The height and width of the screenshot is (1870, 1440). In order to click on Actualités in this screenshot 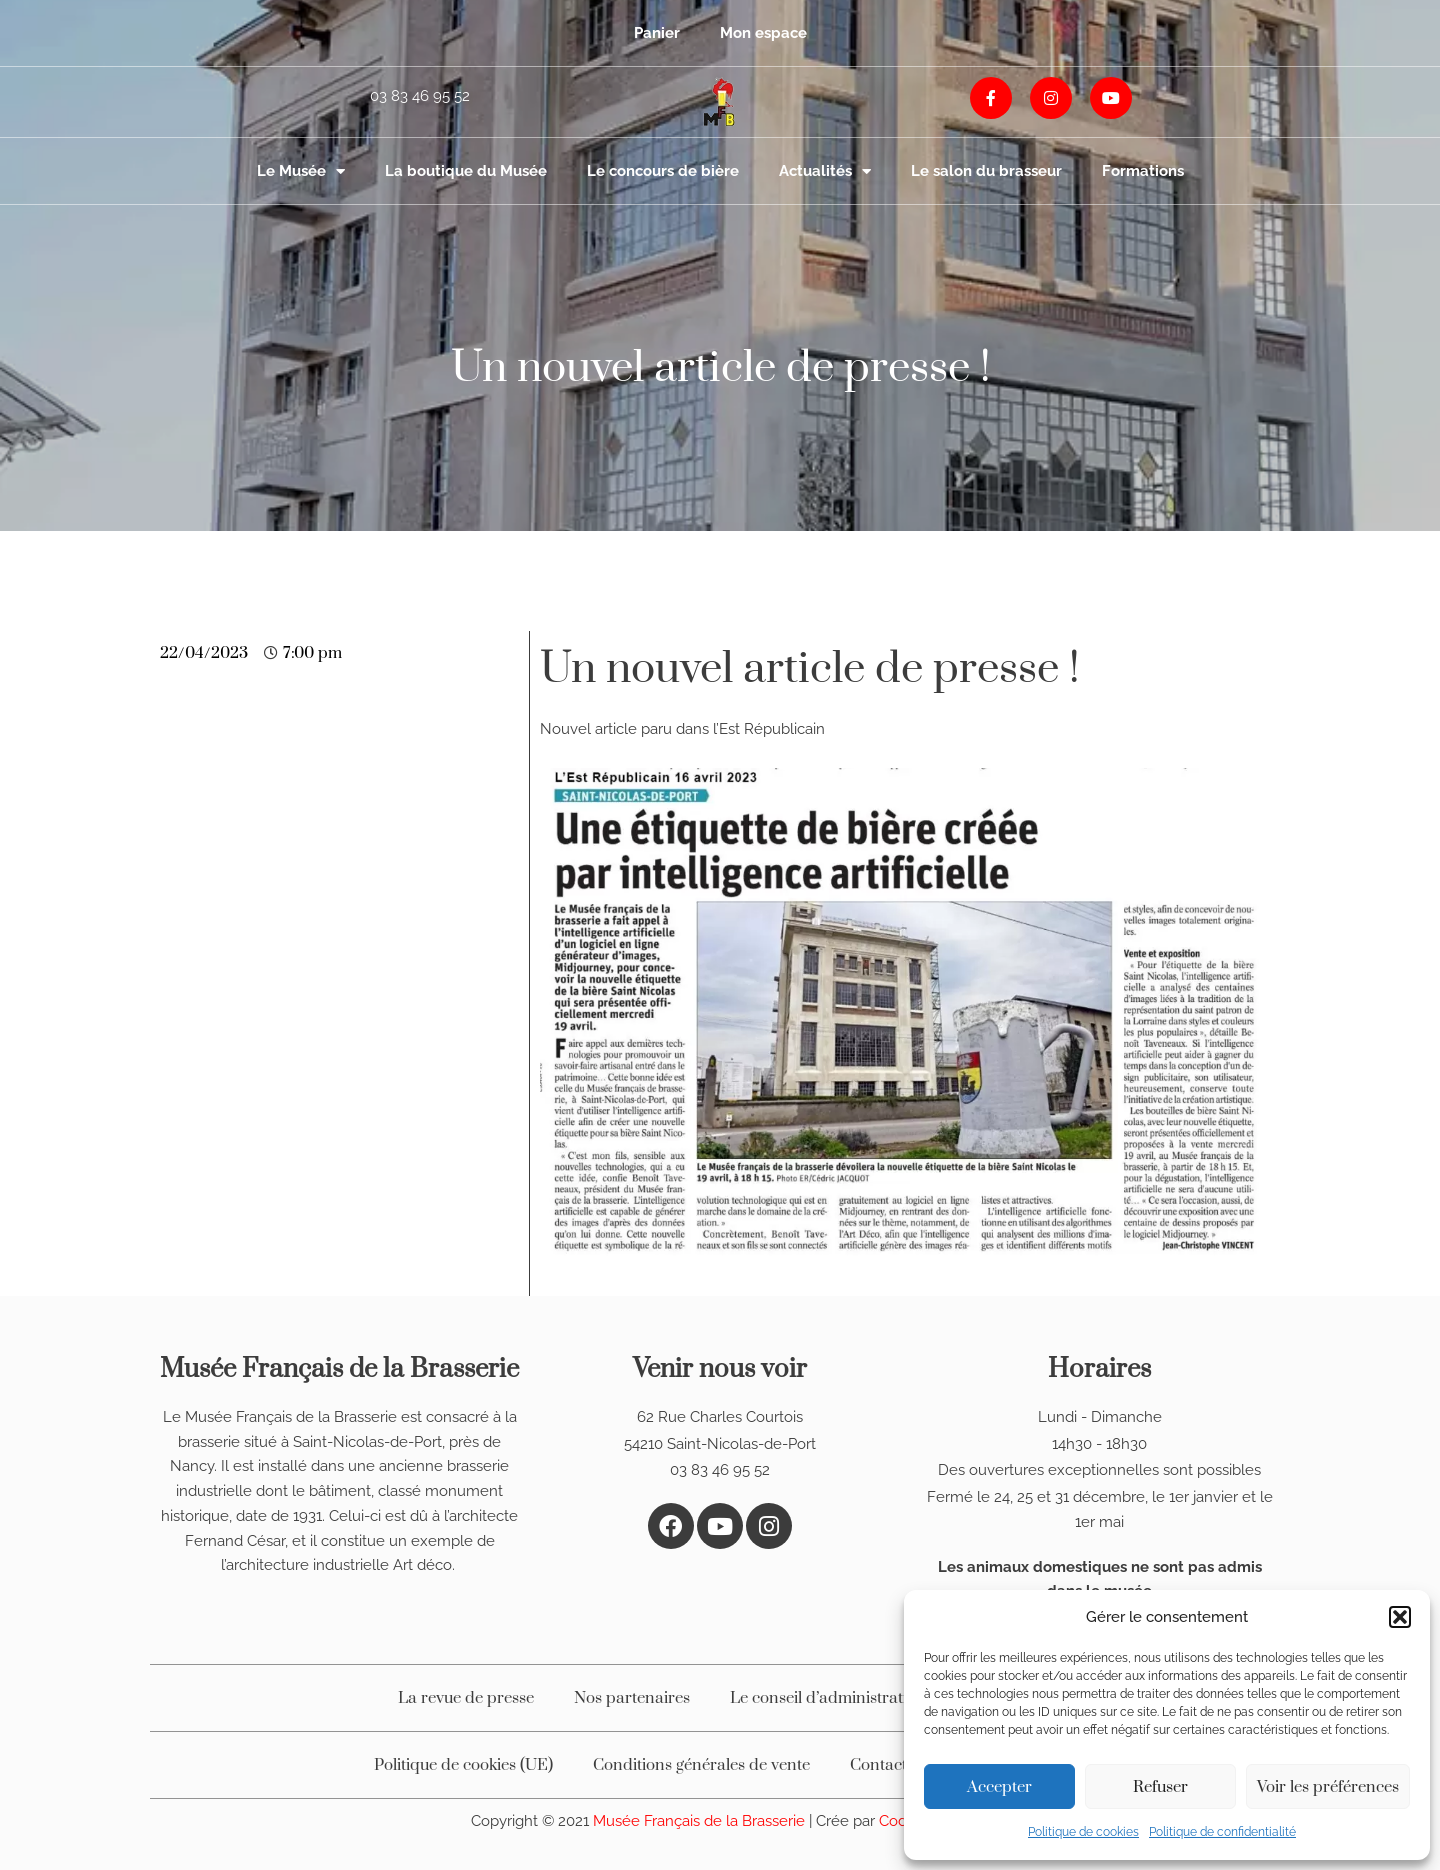, I will do `click(825, 171)`.